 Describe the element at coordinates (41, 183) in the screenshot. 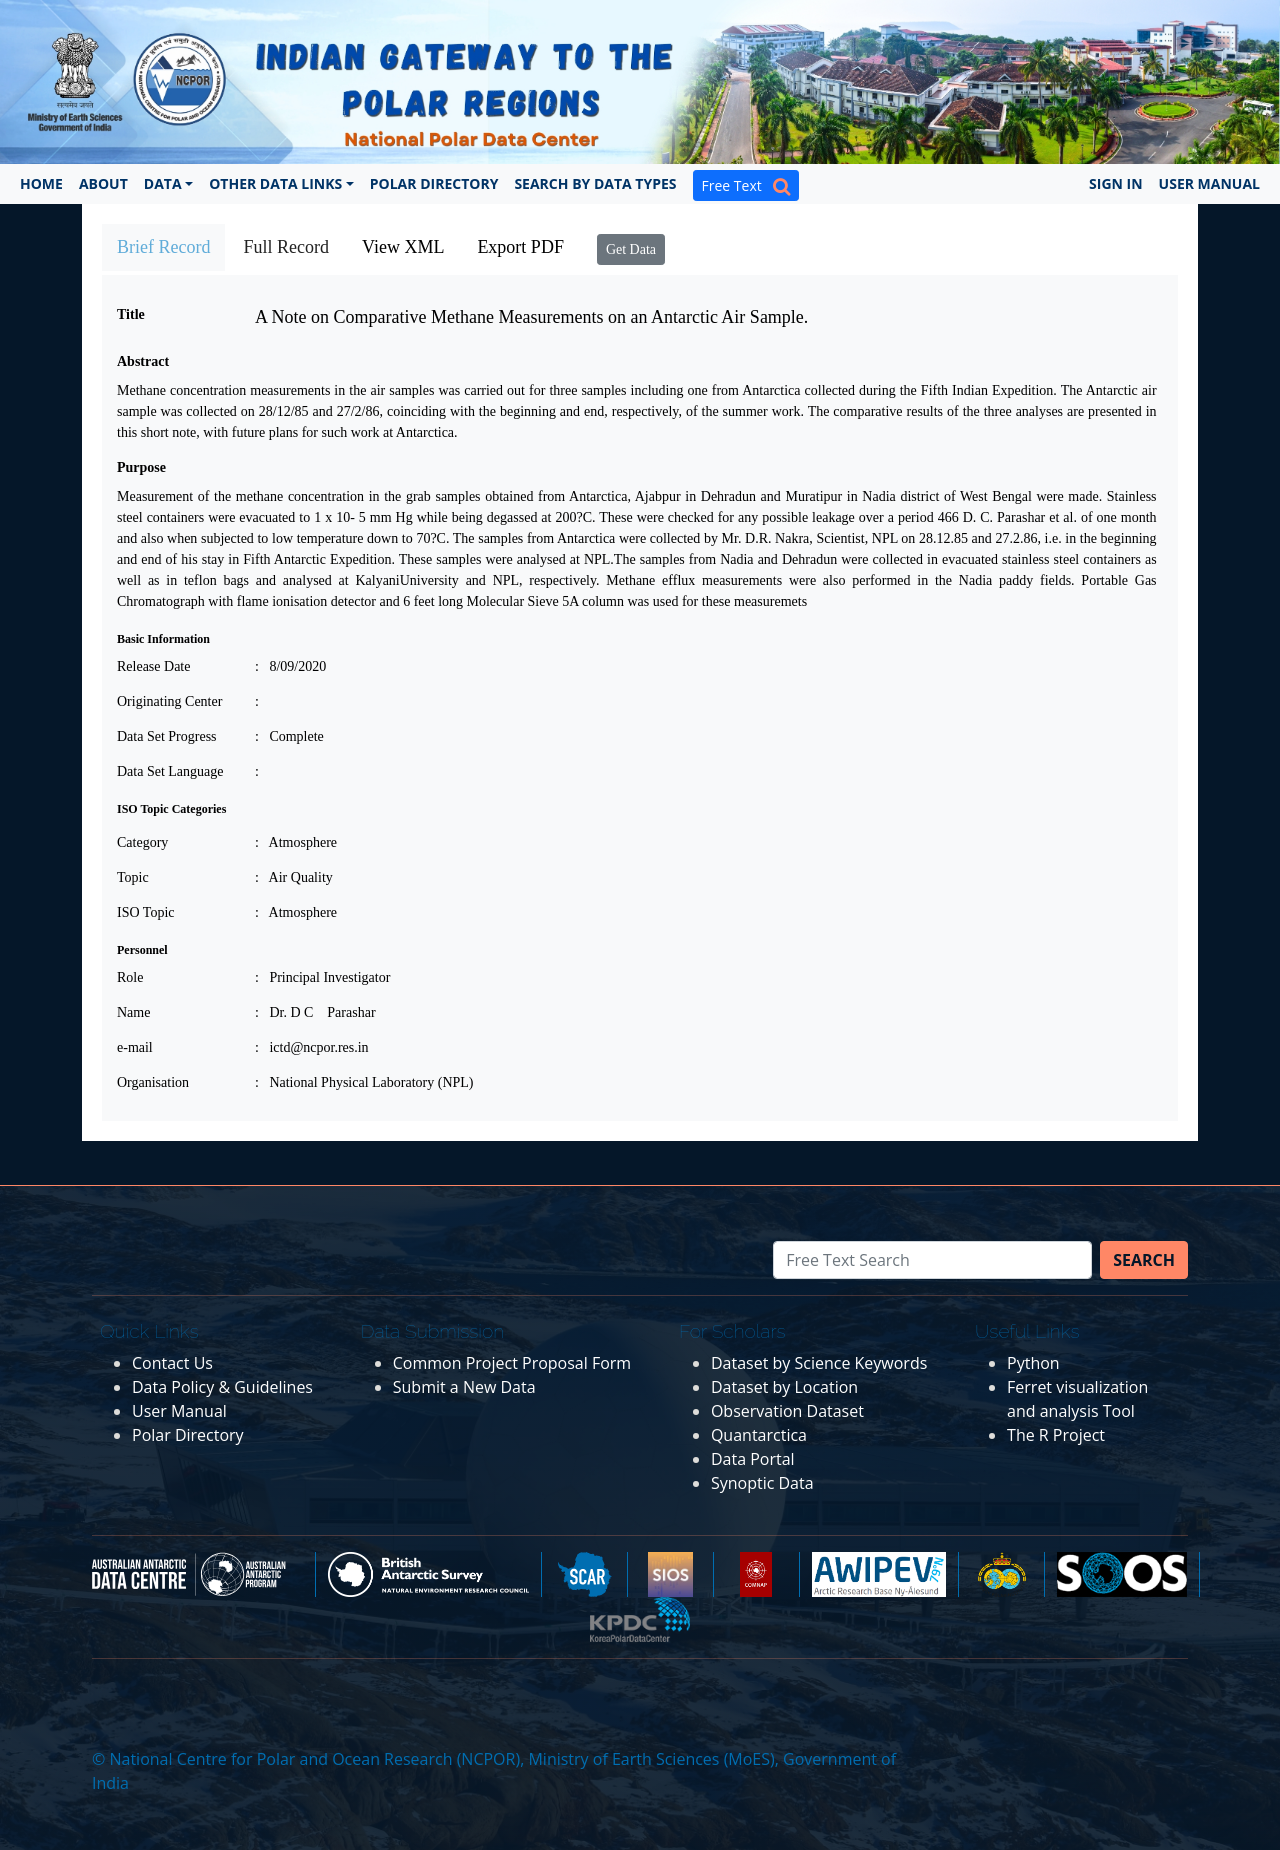

I see `Home` at that location.